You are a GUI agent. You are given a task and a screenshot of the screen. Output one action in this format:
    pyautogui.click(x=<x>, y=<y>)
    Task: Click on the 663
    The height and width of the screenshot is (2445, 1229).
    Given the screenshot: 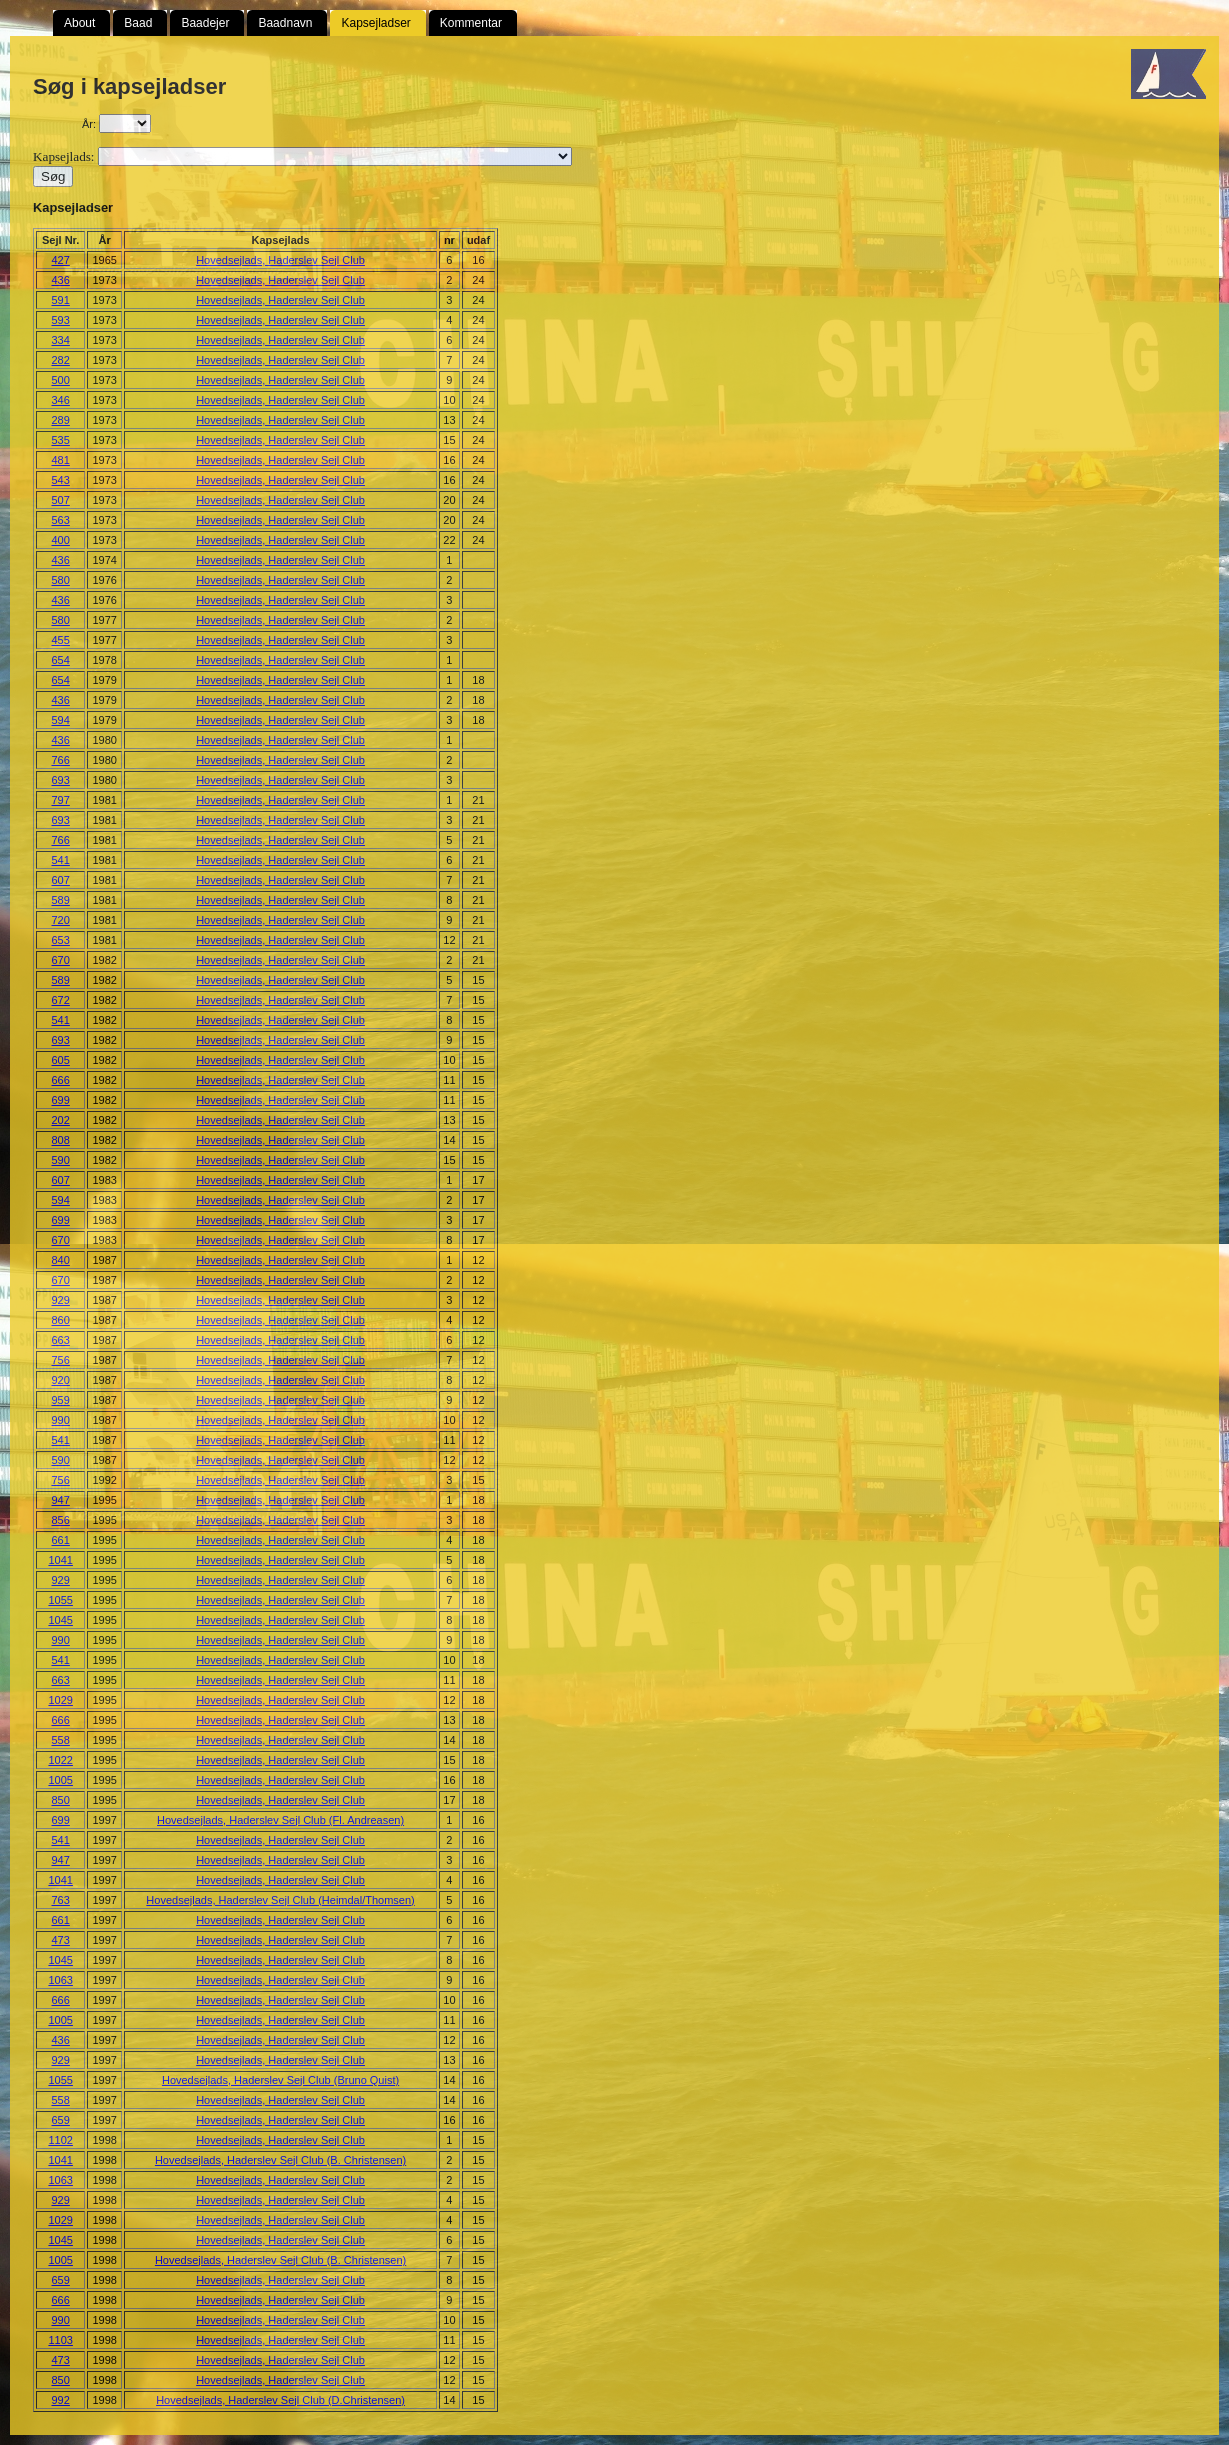 What is the action you would take?
    pyautogui.click(x=61, y=1340)
    